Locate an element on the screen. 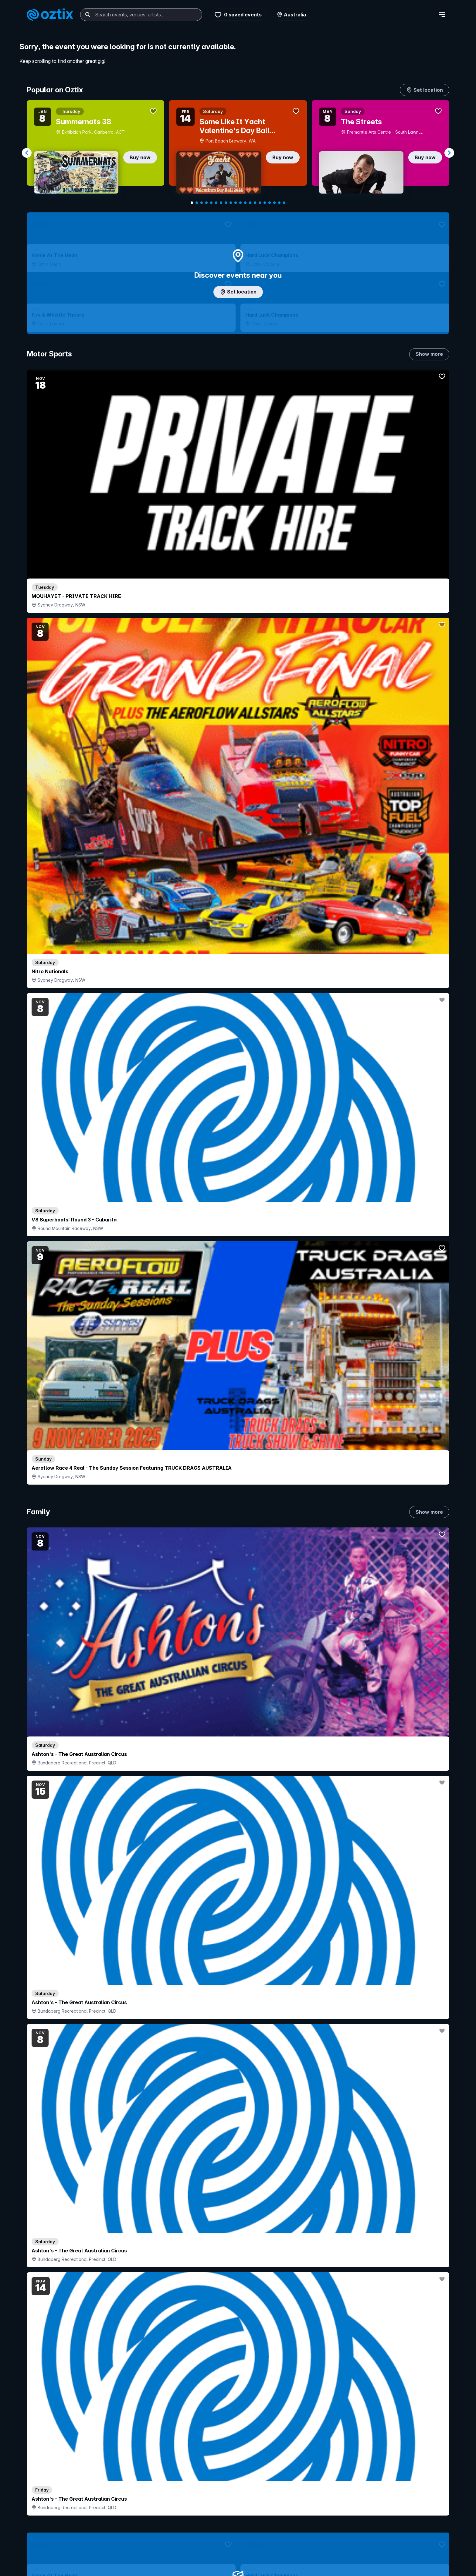 The width and height of the screenshot is (476, 2576). [Navigate to slide 12] is located at coordinates (245, 202).